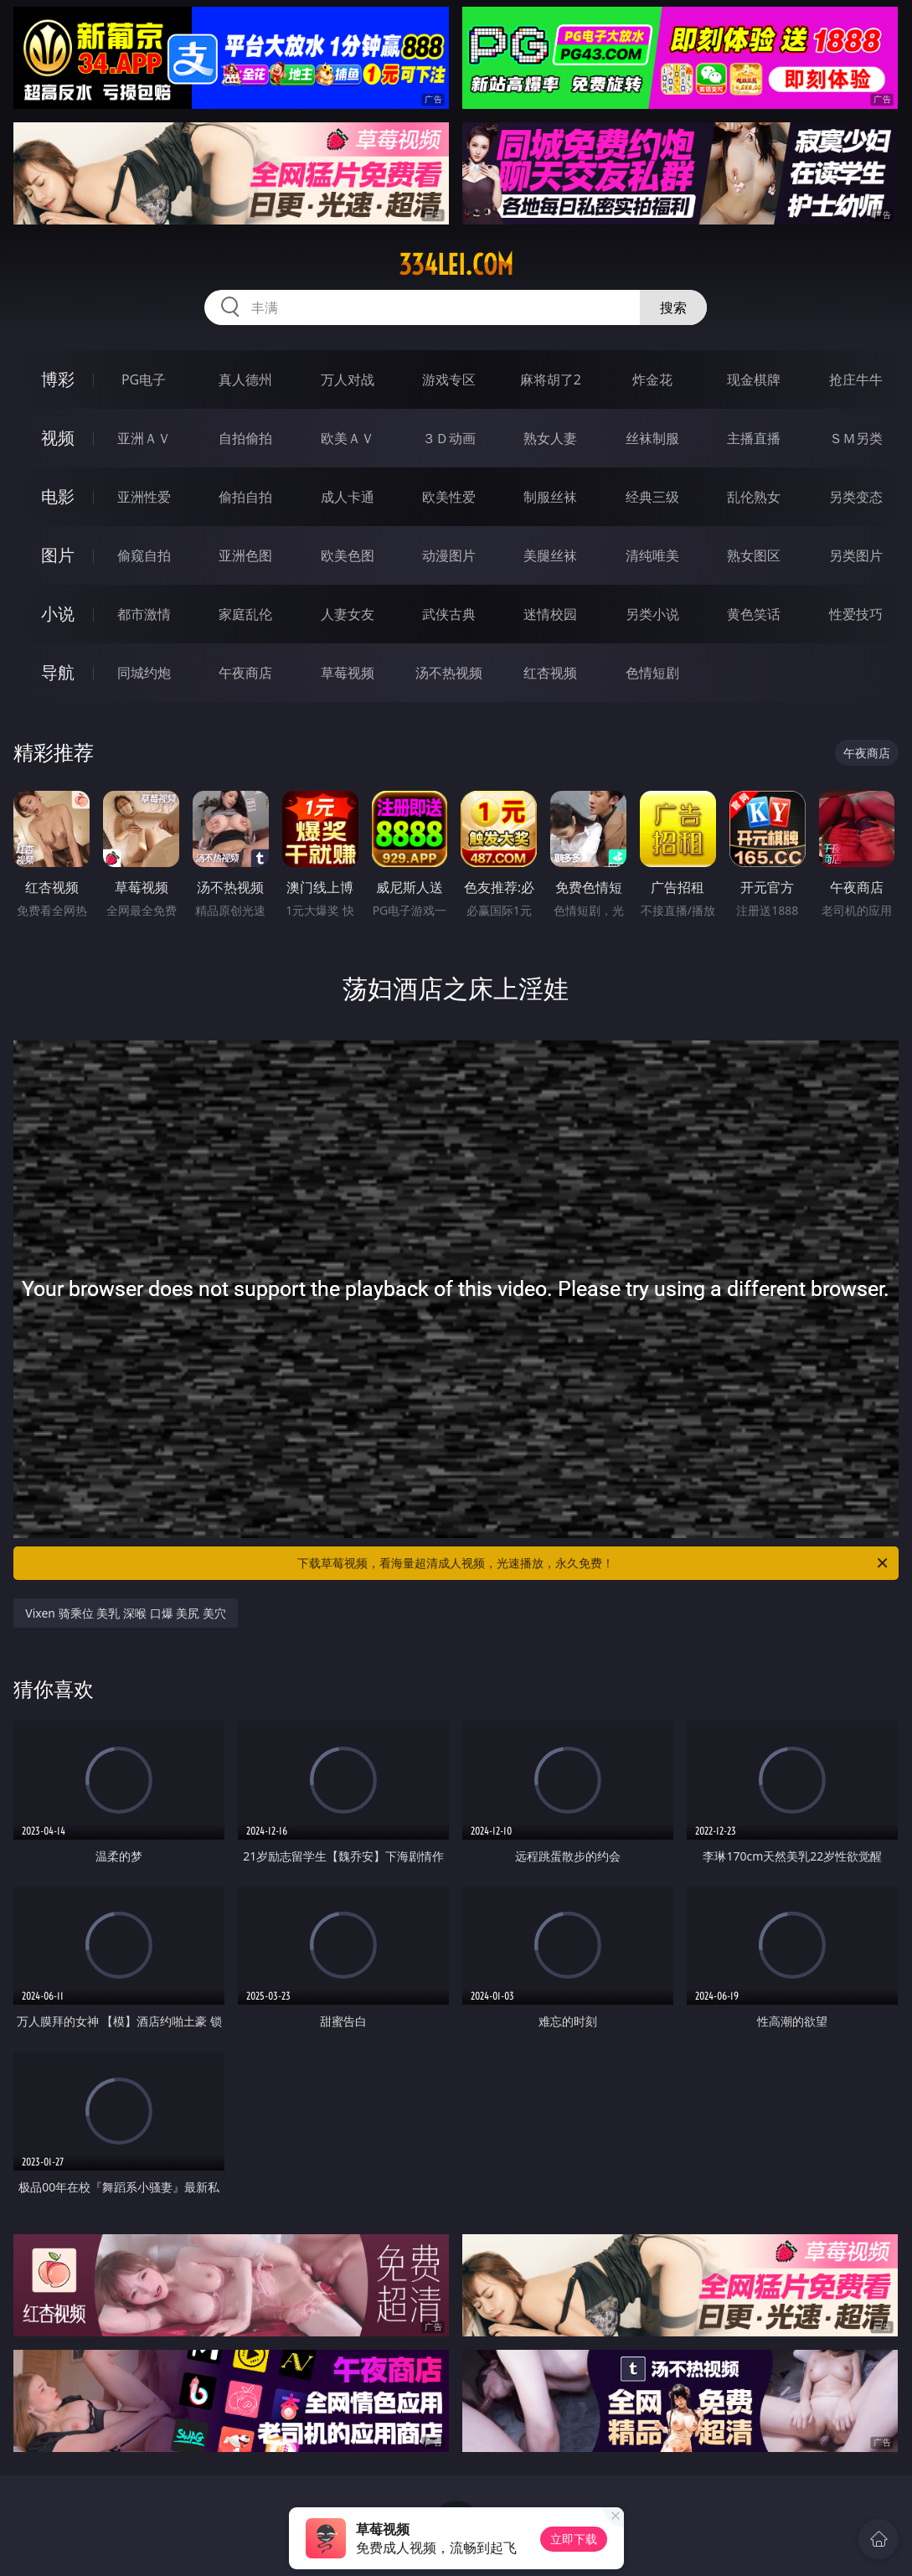 The width and height of the screenshot is (912, 2576). Describe the element at coordinates (245, 672) in the screenshot. I see `午夜商店` at that location.